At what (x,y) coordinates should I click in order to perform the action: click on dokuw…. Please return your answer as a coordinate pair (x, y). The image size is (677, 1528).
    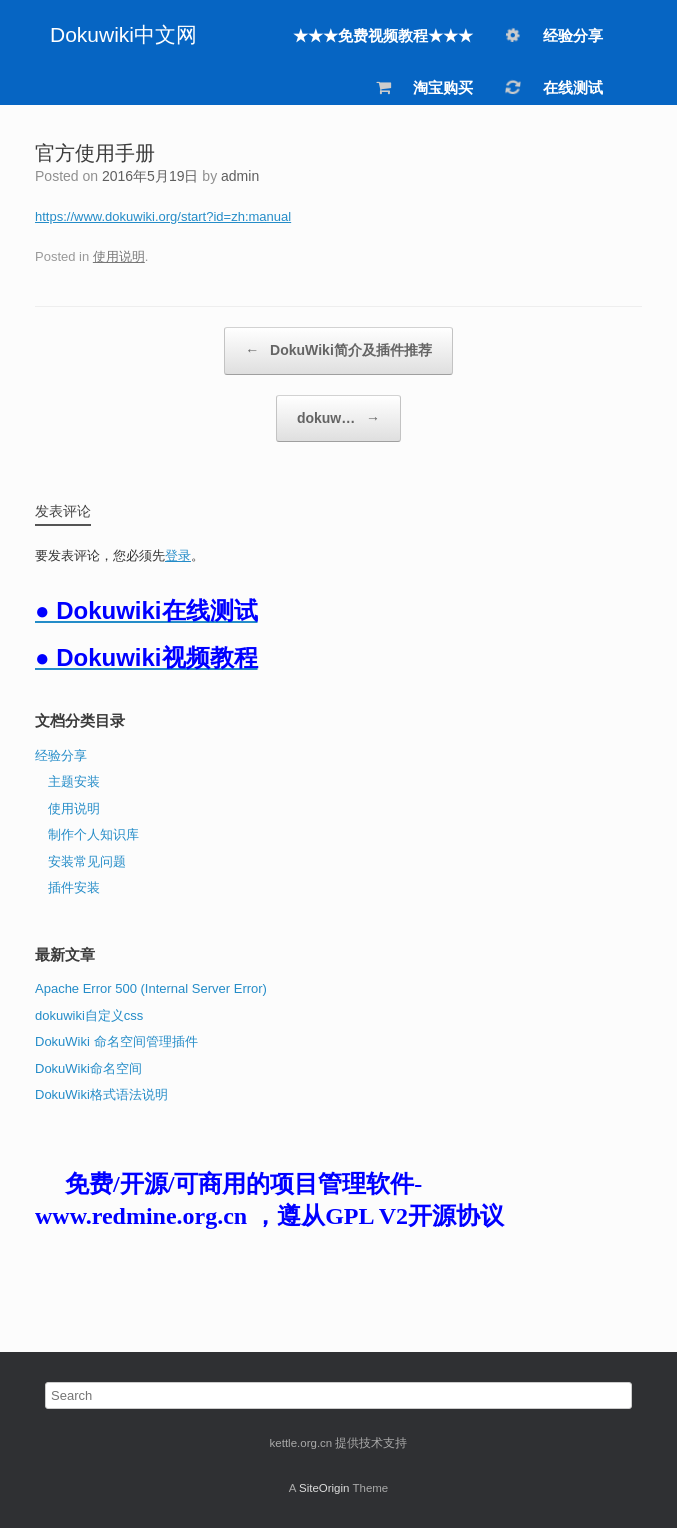
    Looking at the image, I should click on (338, 419).